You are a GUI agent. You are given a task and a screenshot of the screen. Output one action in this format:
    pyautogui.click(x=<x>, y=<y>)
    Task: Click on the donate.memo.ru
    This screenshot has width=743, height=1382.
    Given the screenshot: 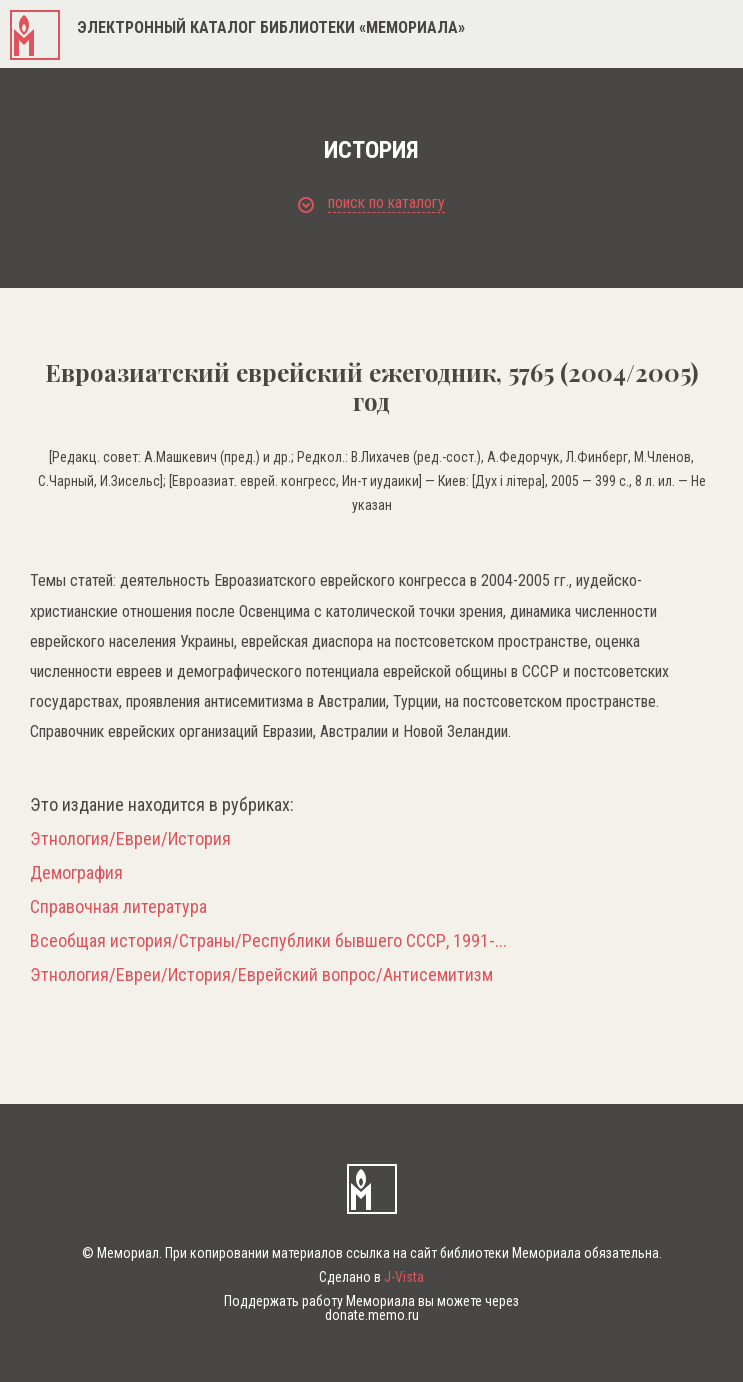 What is the action you would take?
    pyautogui.click(x=372, y=1315)
    